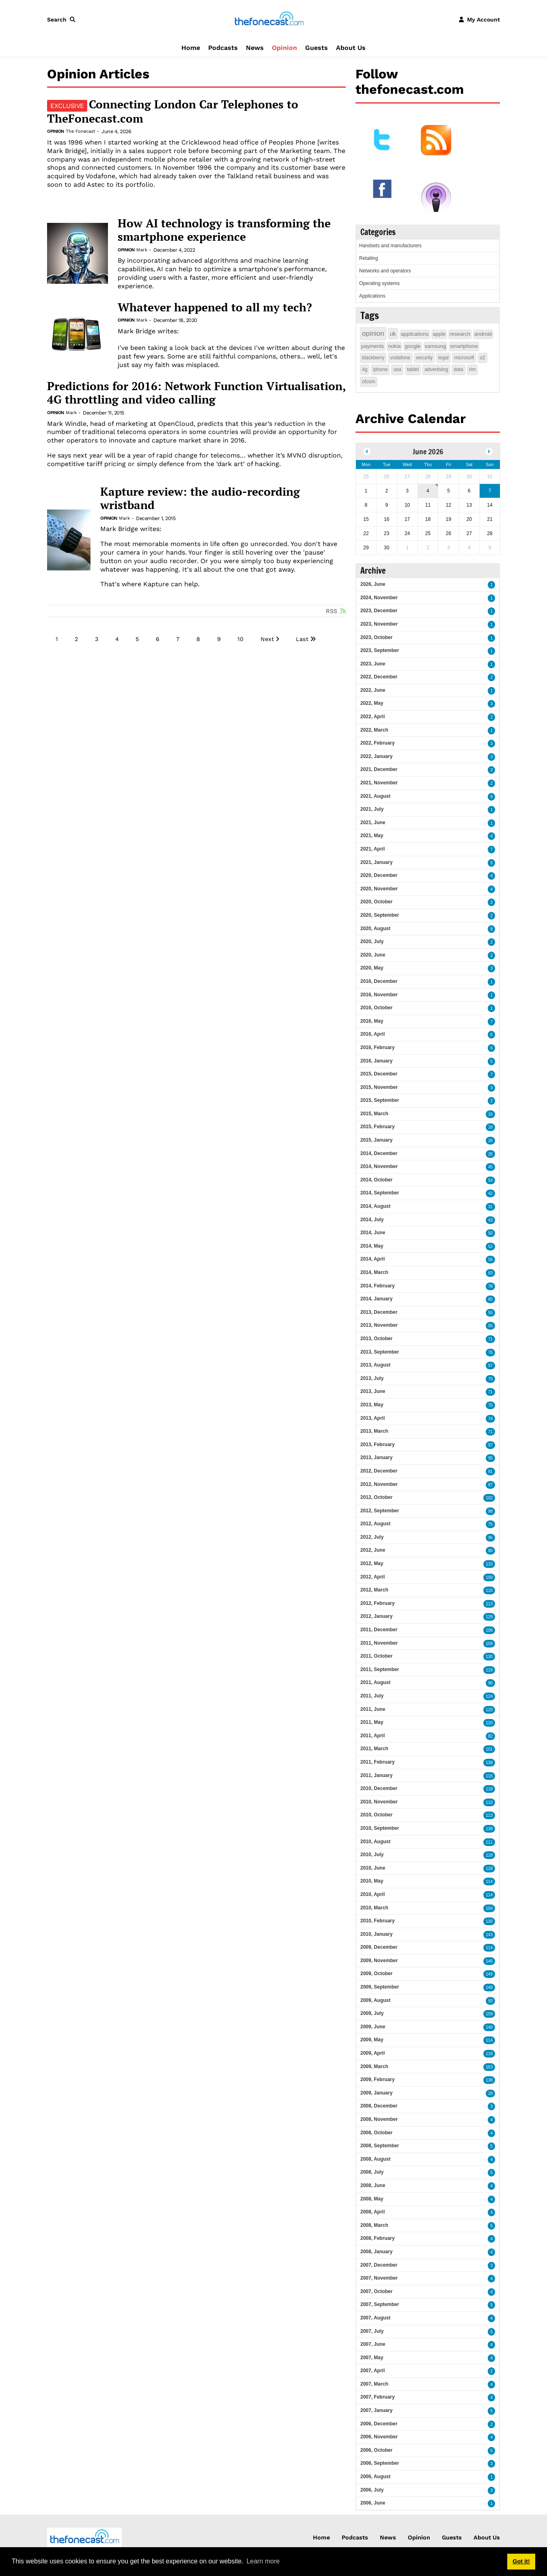  What do you see at coordinates (196, 392) in the screenshot?
I see `Predictions for 2016: Network Function Virtualisation, 4G throttling and video calling` at bounding box center [196, 392].